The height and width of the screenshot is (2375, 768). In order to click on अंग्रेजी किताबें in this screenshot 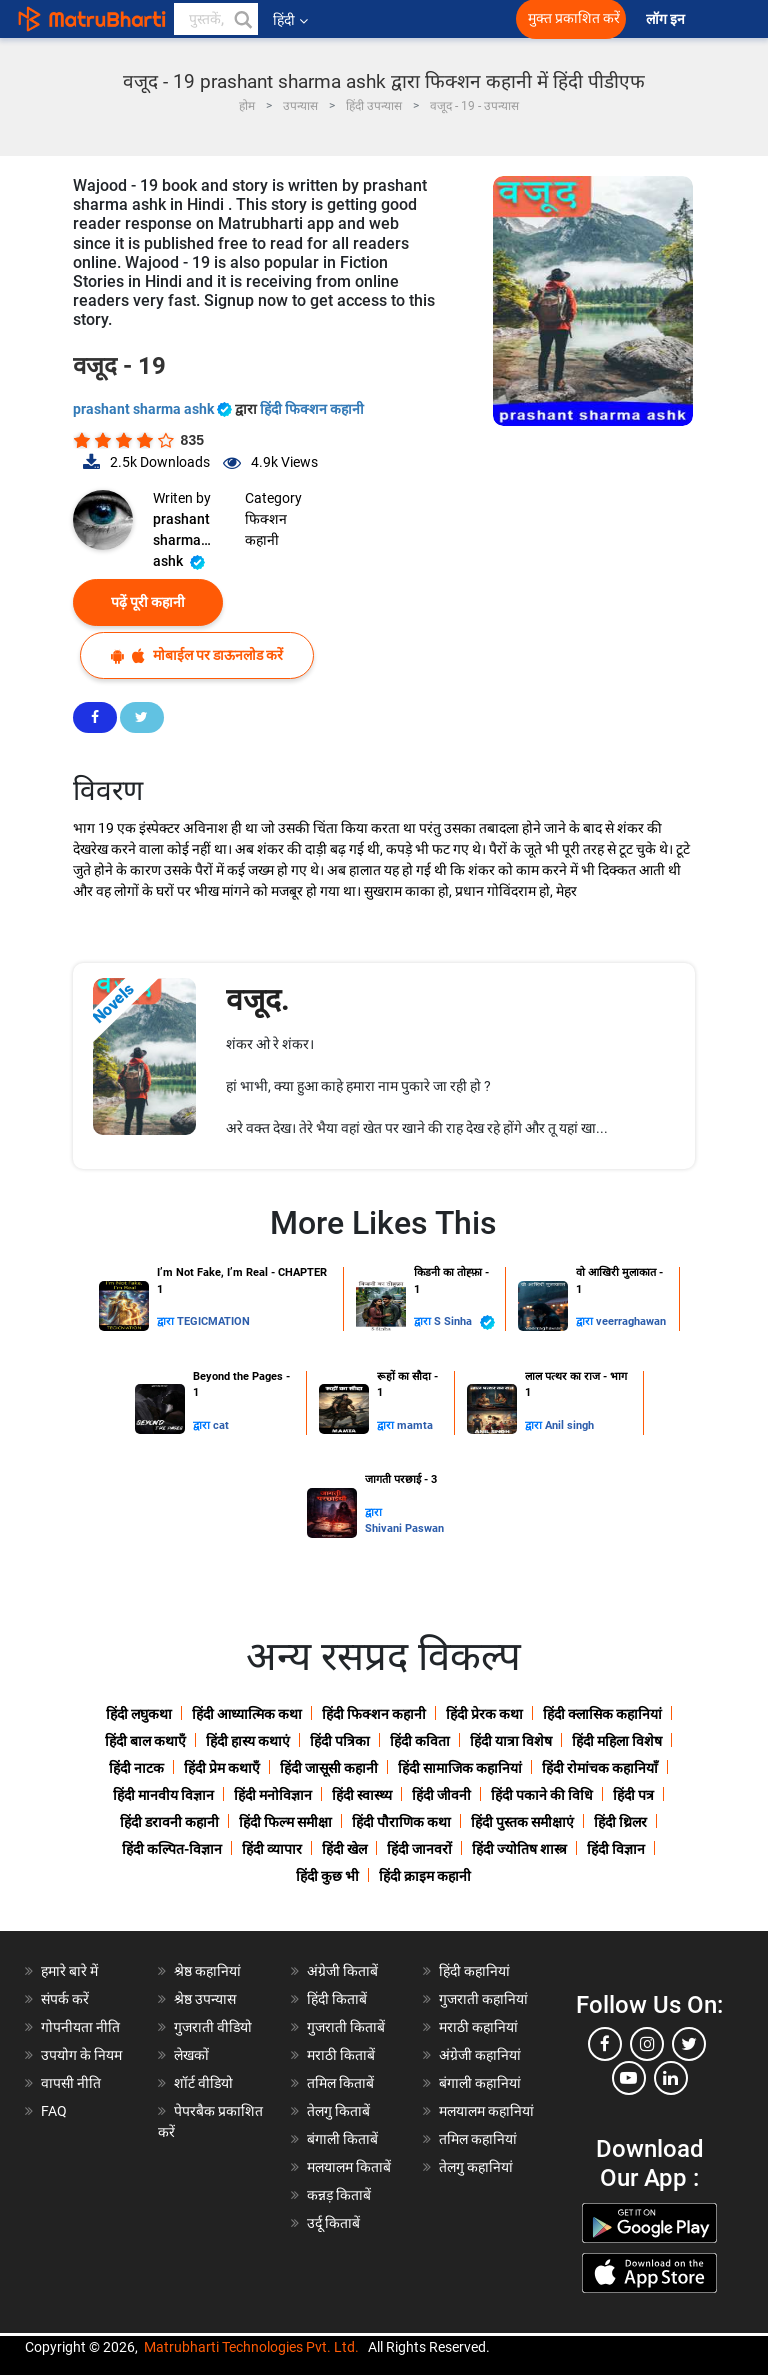, I will do `click(342, 1971)`.